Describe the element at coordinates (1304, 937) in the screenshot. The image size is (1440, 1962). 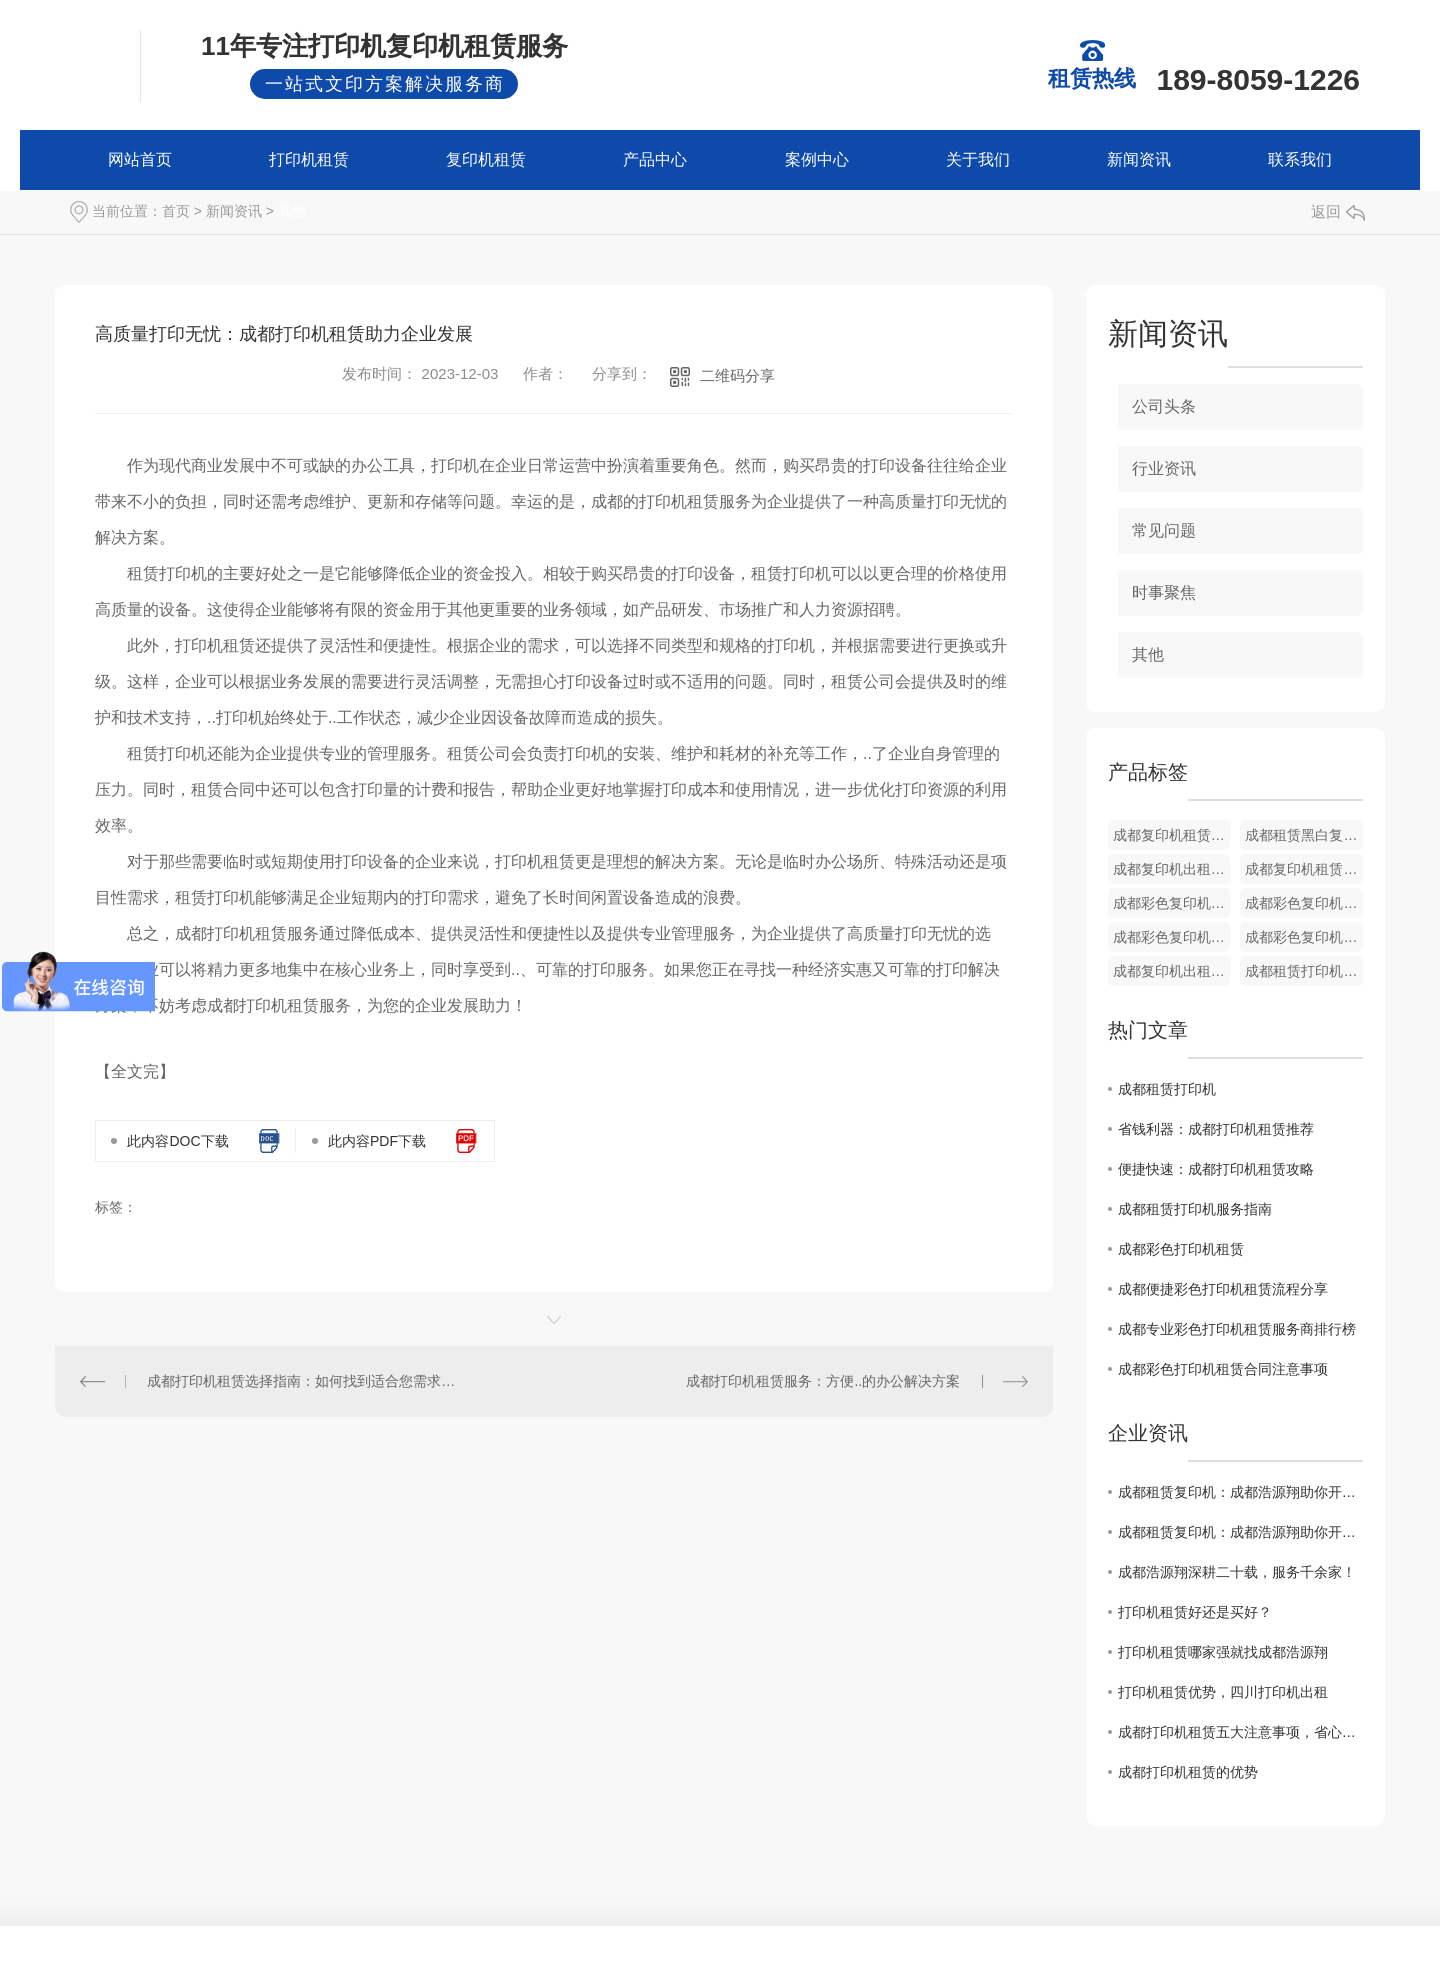
I see `成都彩色复印机出租 C458` at that location.